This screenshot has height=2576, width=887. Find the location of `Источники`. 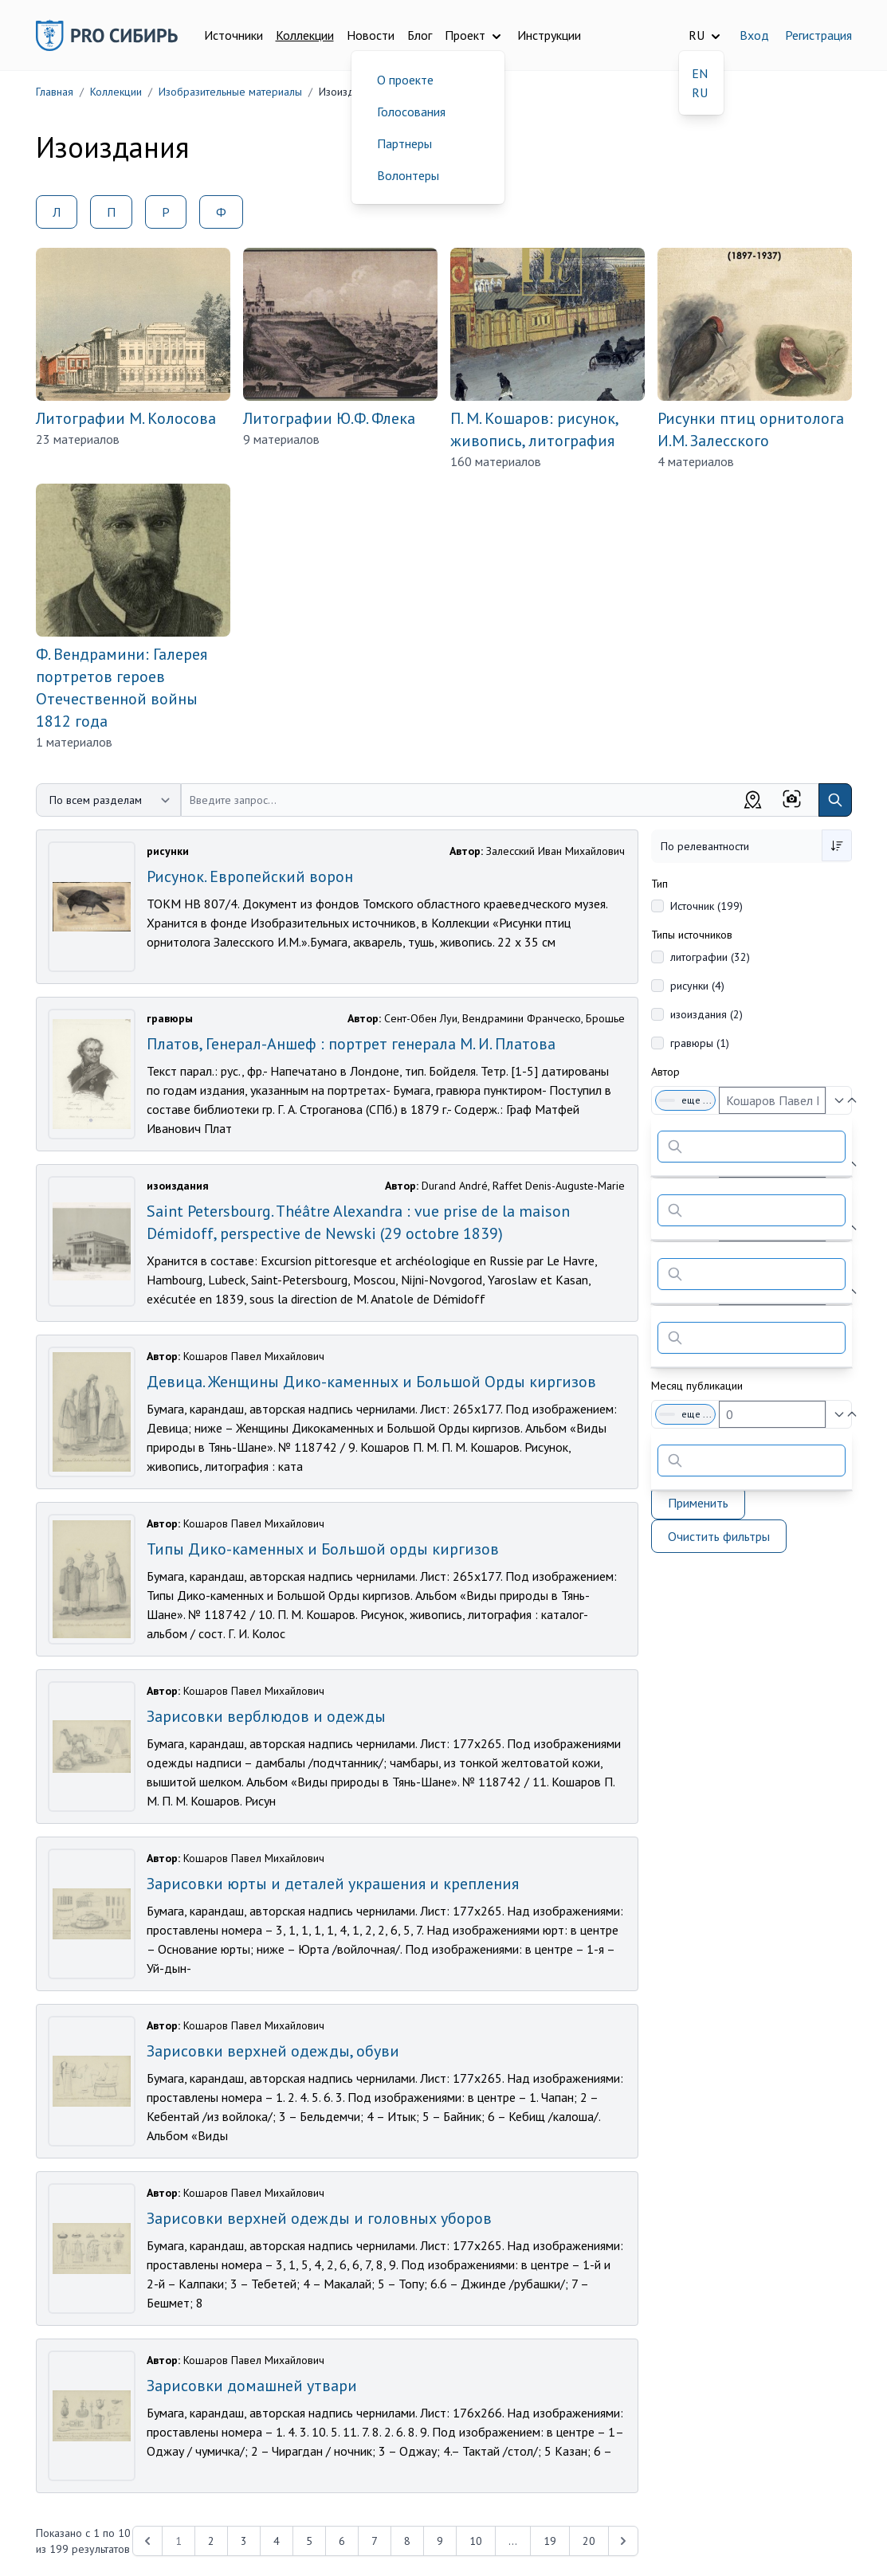

Источники is located at coordinates (233, 35).